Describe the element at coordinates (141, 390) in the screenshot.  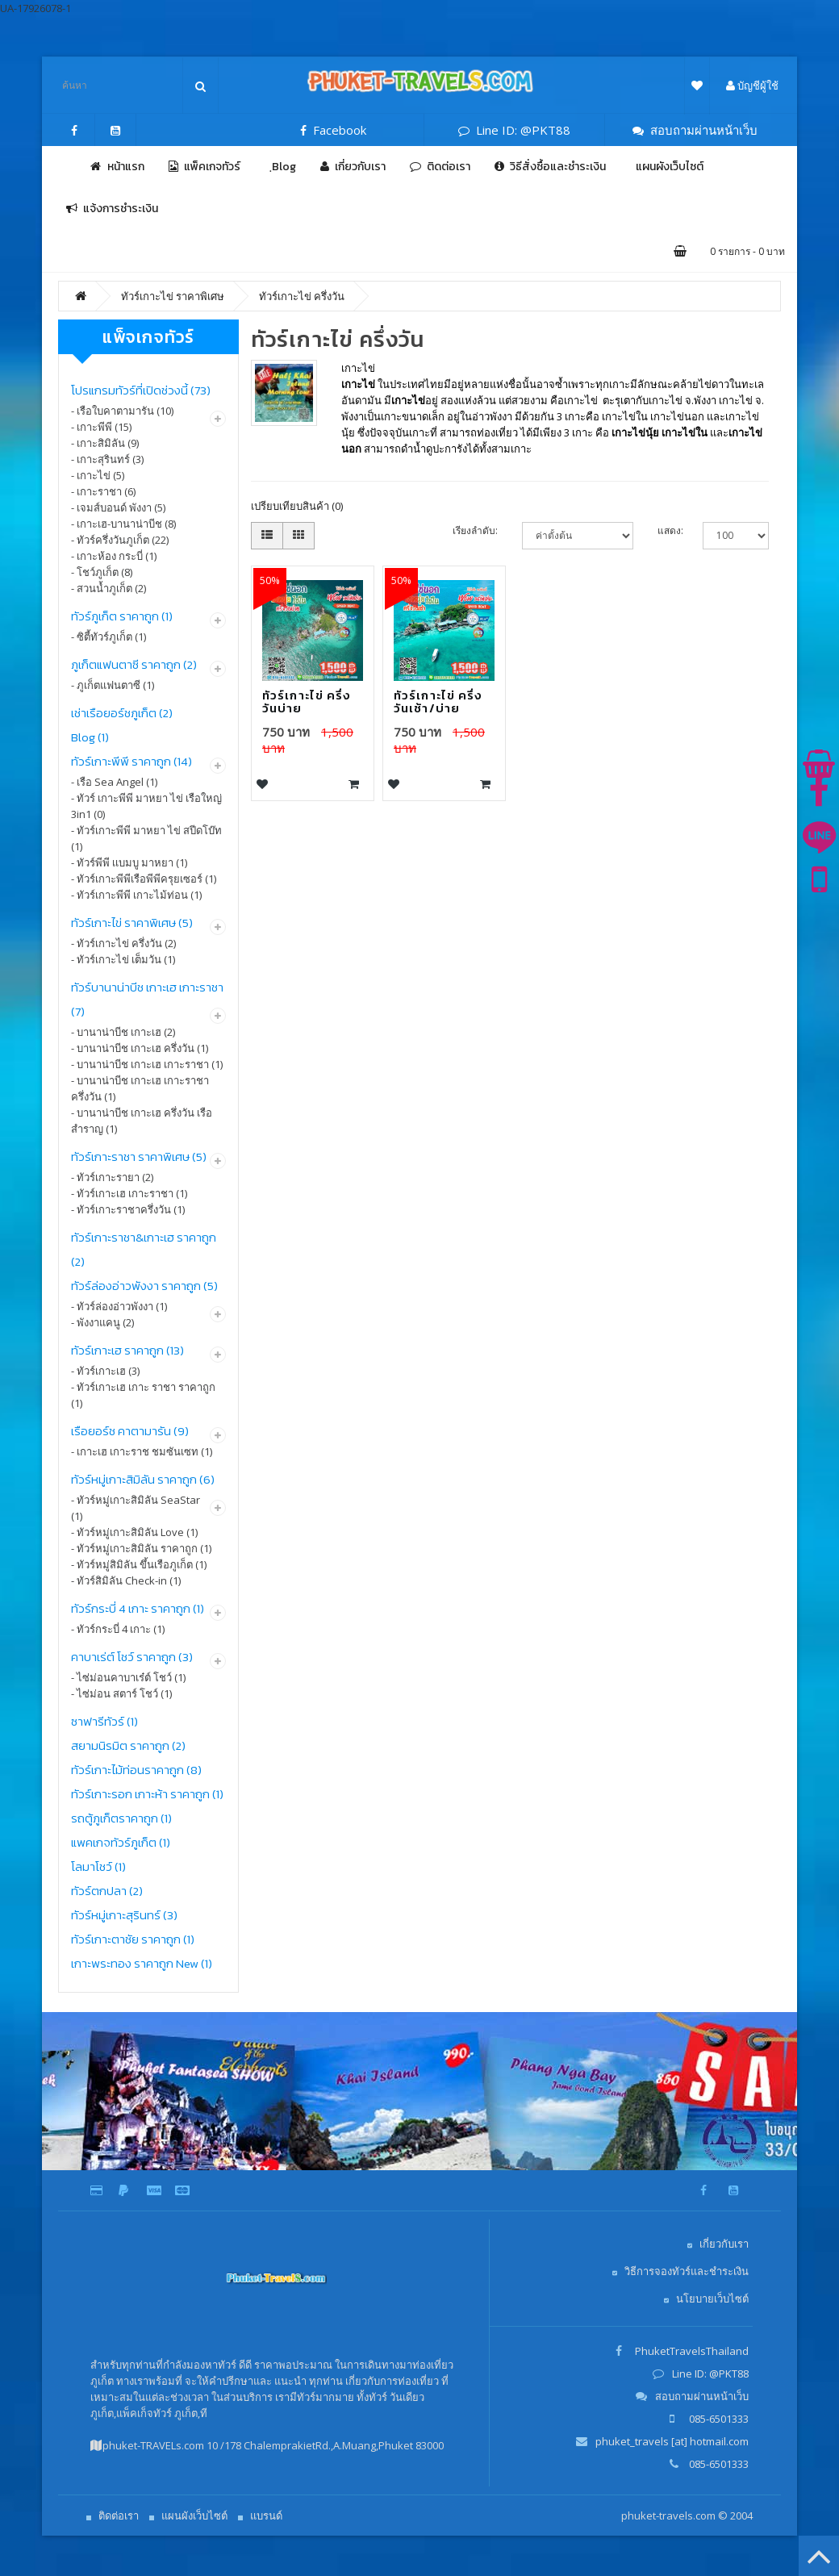
I see `โปรแกรมทัวร์ที่เปิดช่วงนี้ (73)` at that location.